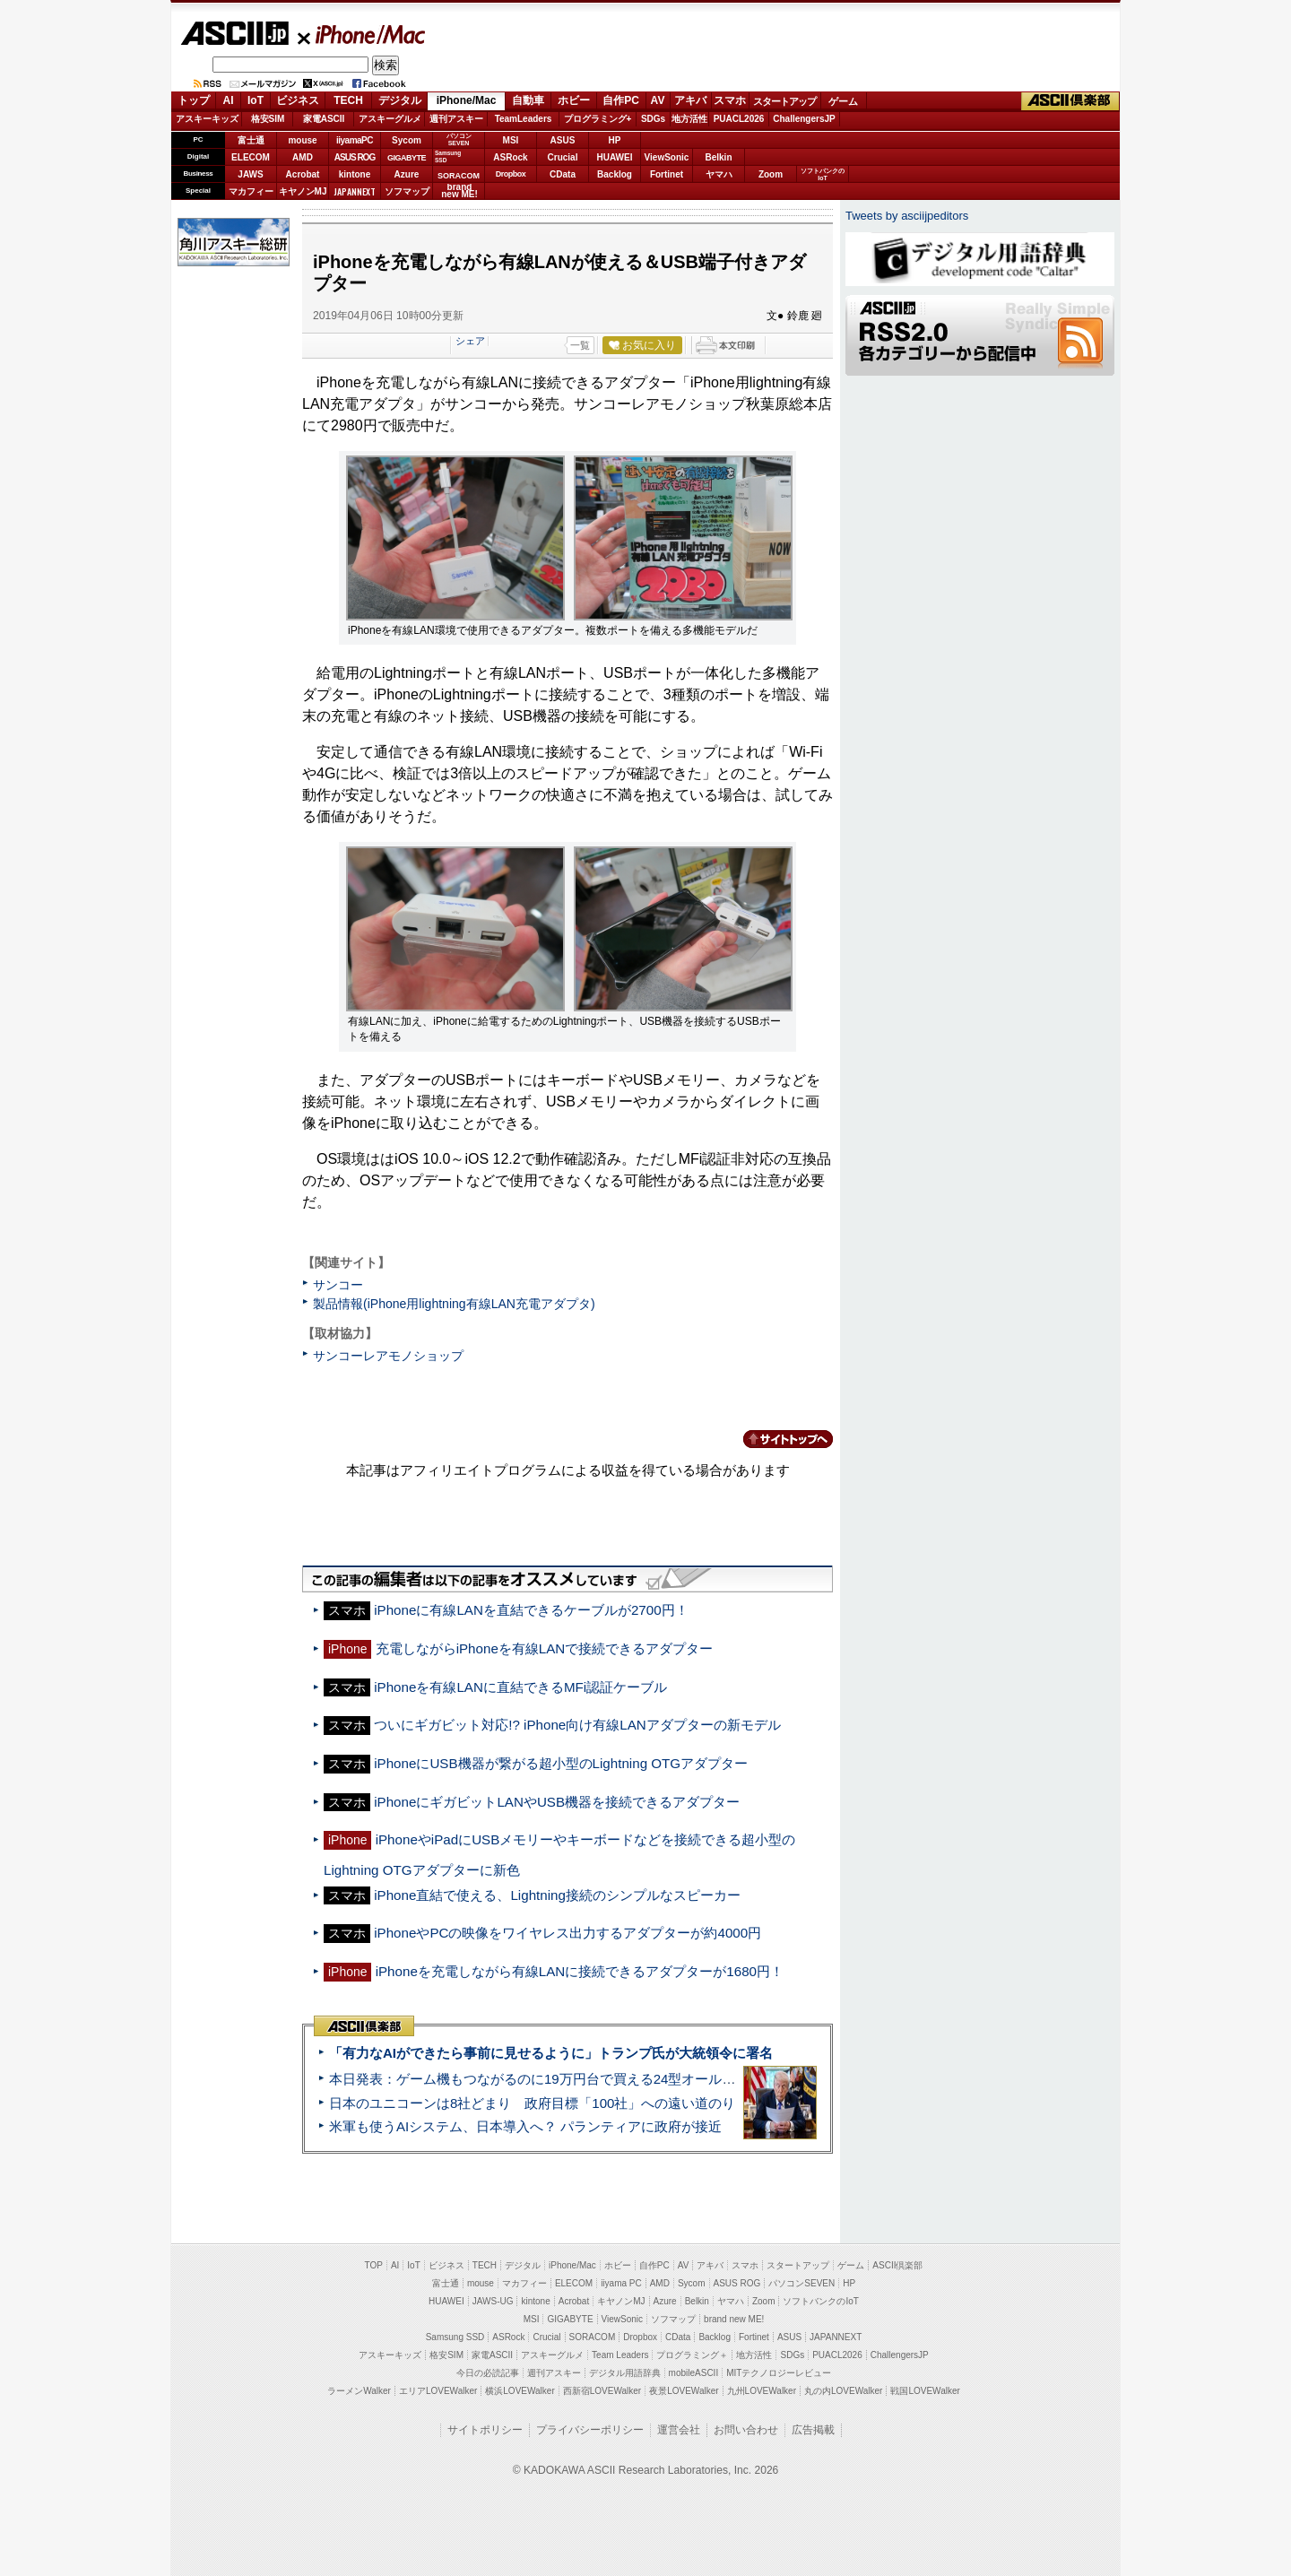 This screenshot has height=2576, width=1291. Describe the element at coordinates (470, 340) in the screenshot. I see `シェア` at that location.